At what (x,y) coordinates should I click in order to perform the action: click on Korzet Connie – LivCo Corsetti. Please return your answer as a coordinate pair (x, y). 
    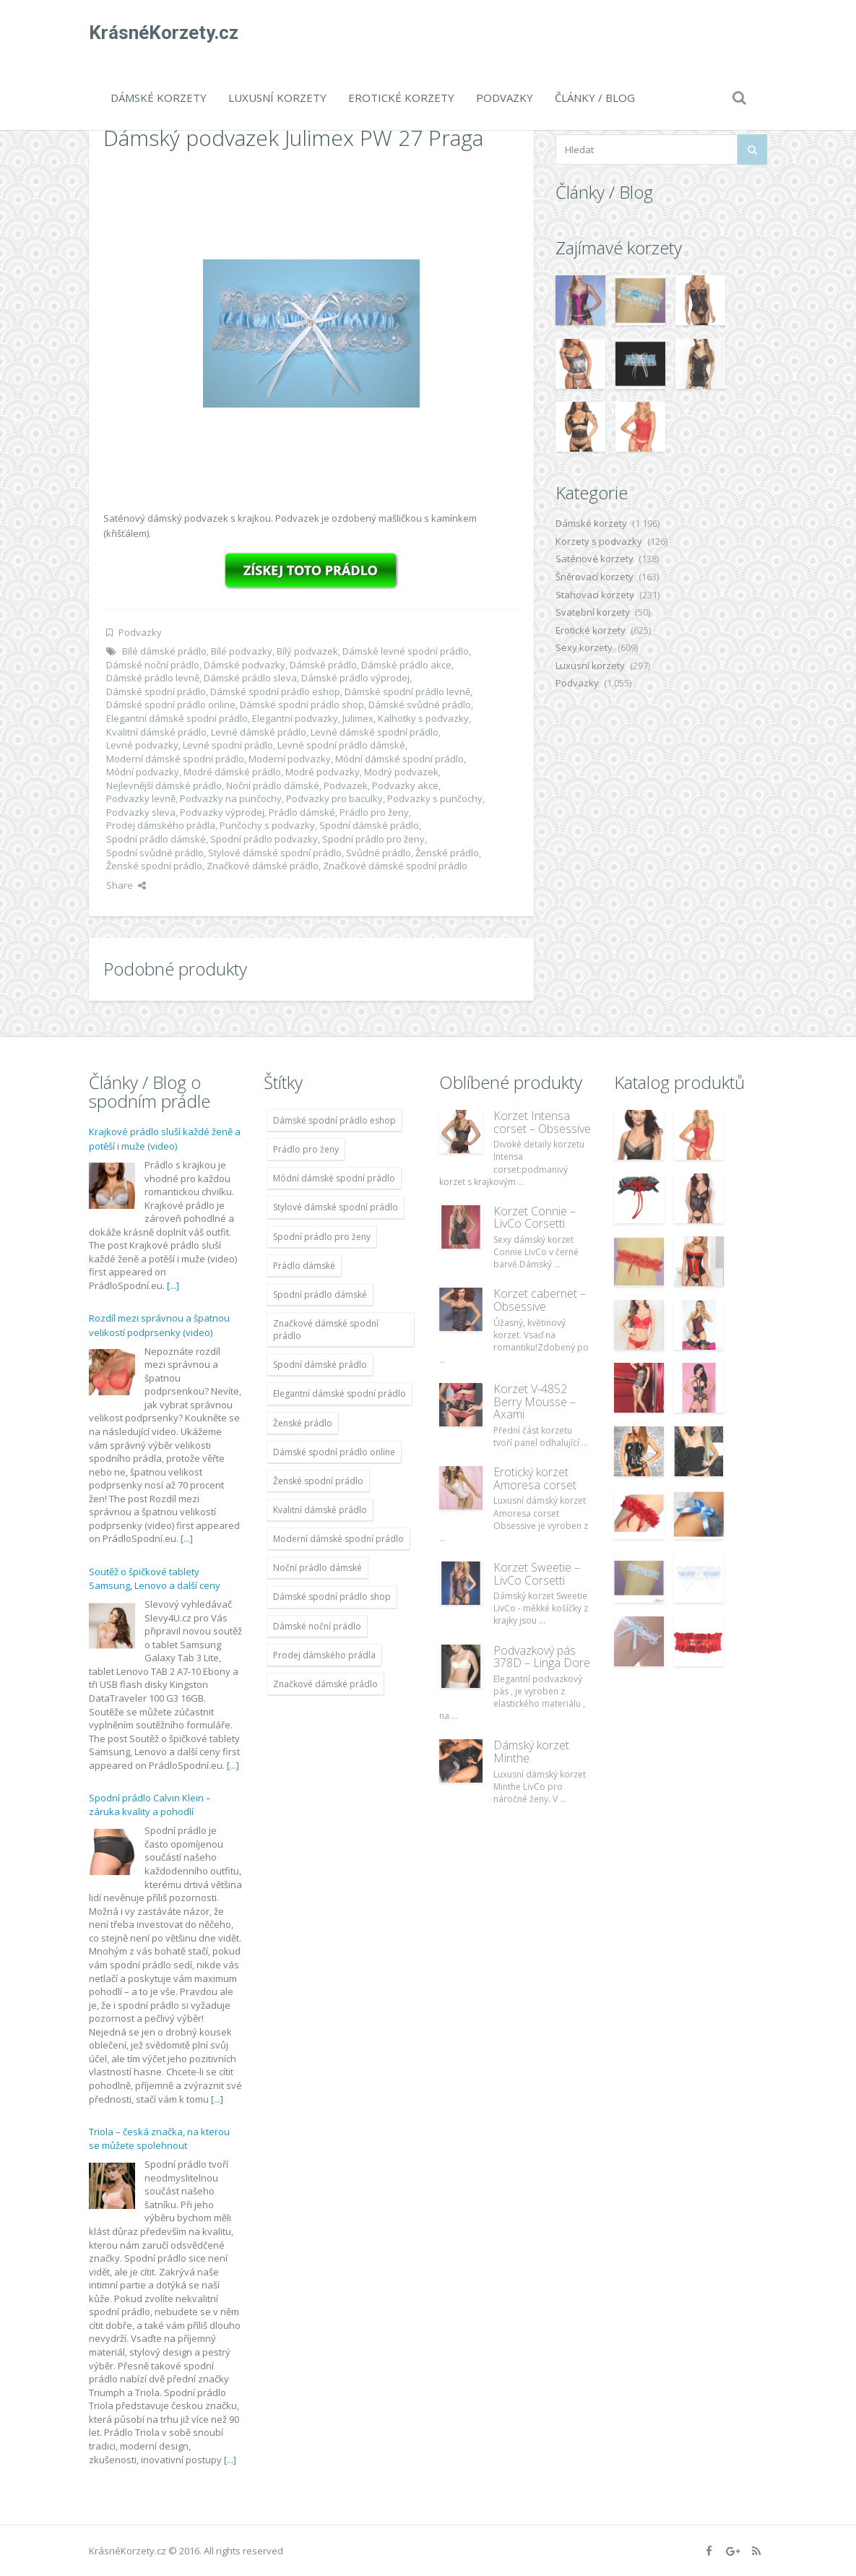
    Looking at the image, I should click on (534, 1217).